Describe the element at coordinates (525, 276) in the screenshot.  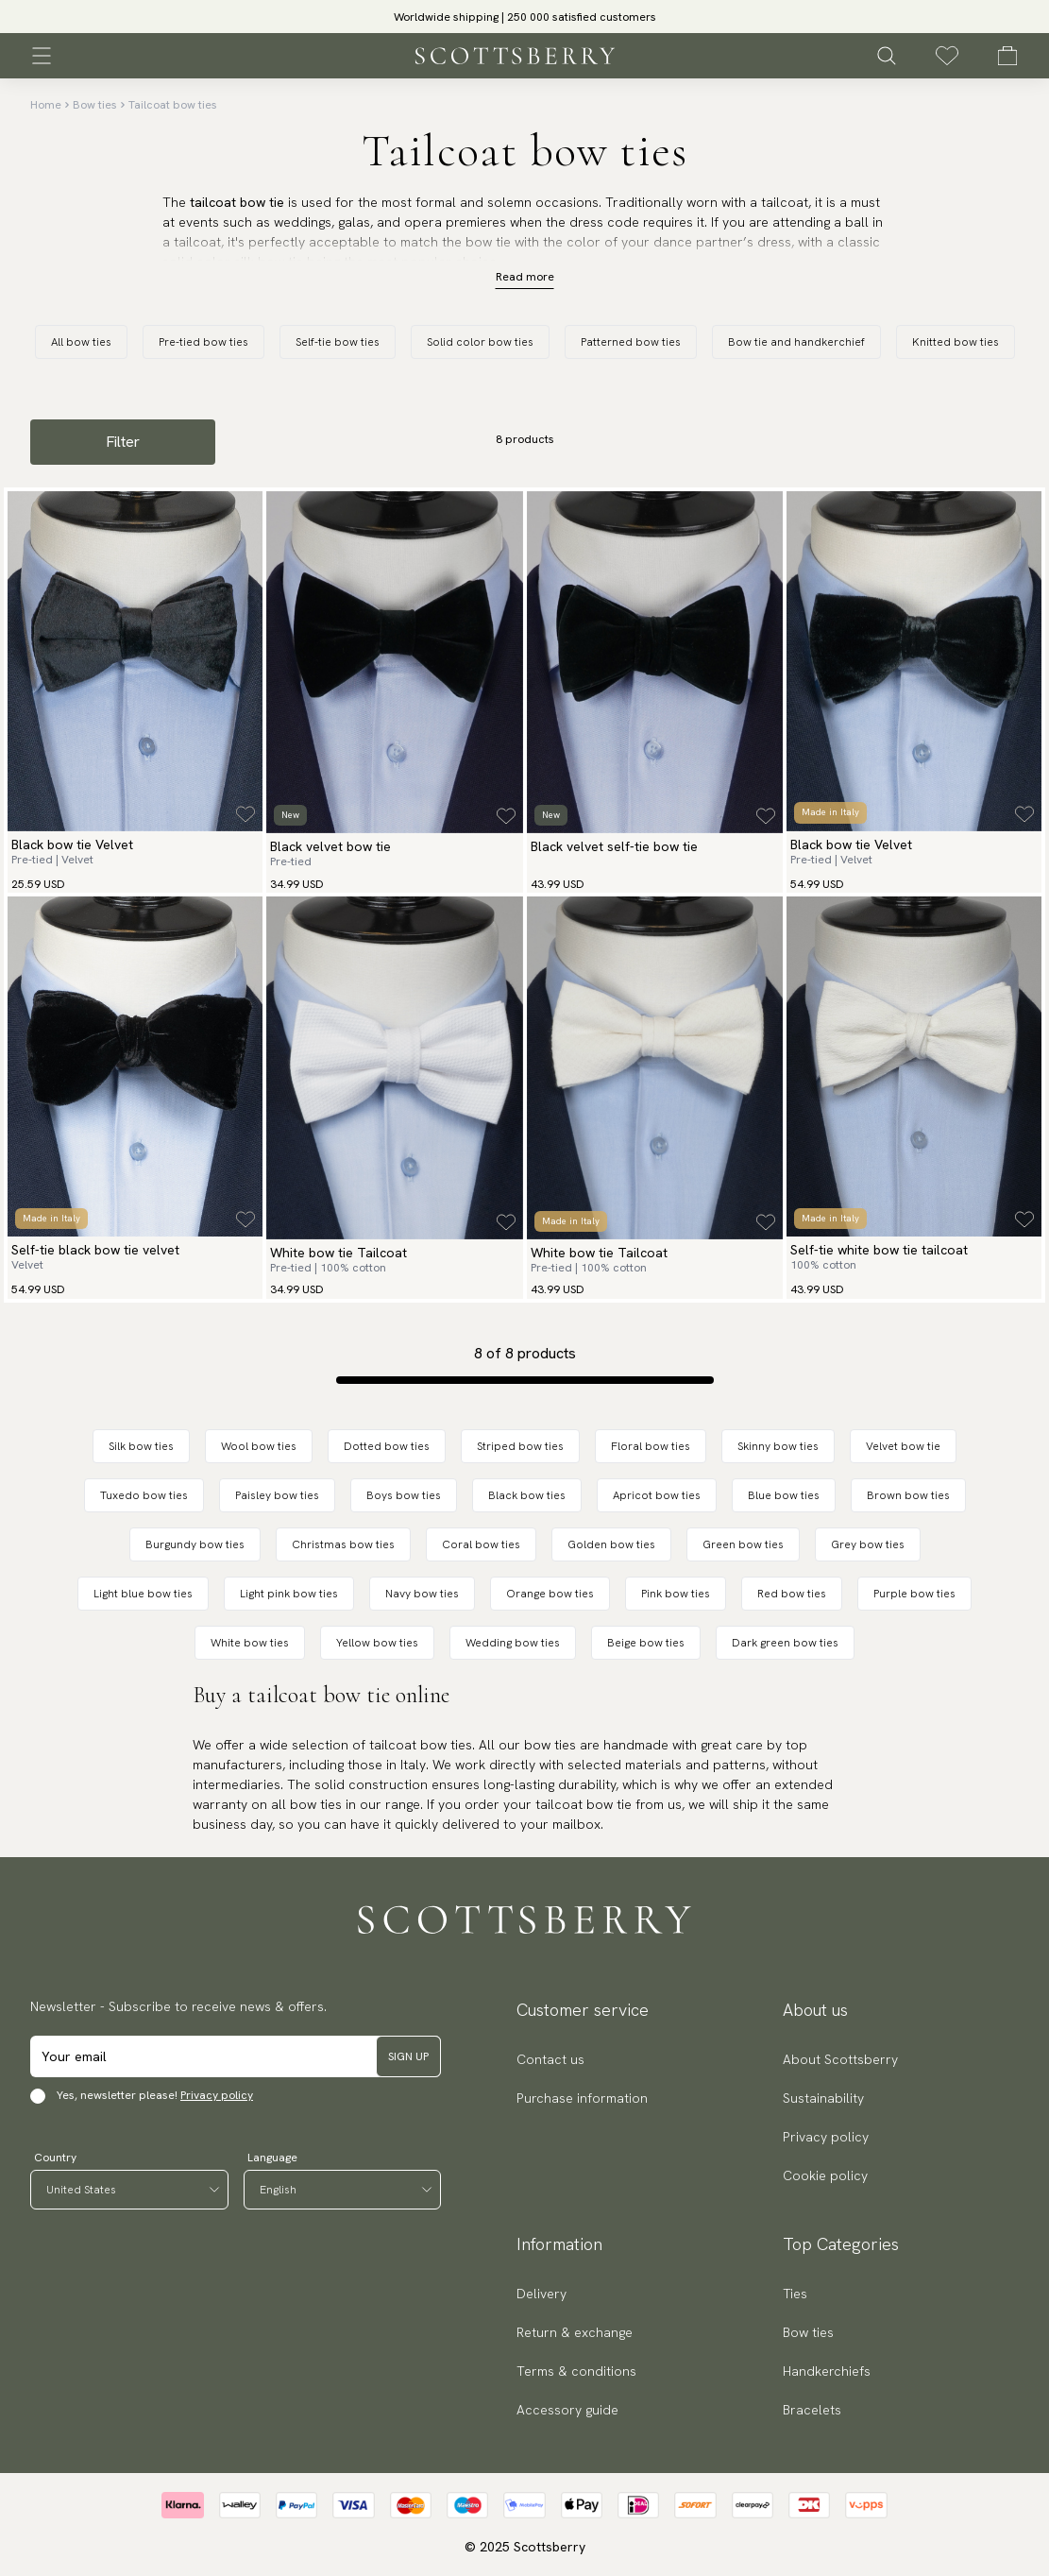
I see `Read more` at that location.